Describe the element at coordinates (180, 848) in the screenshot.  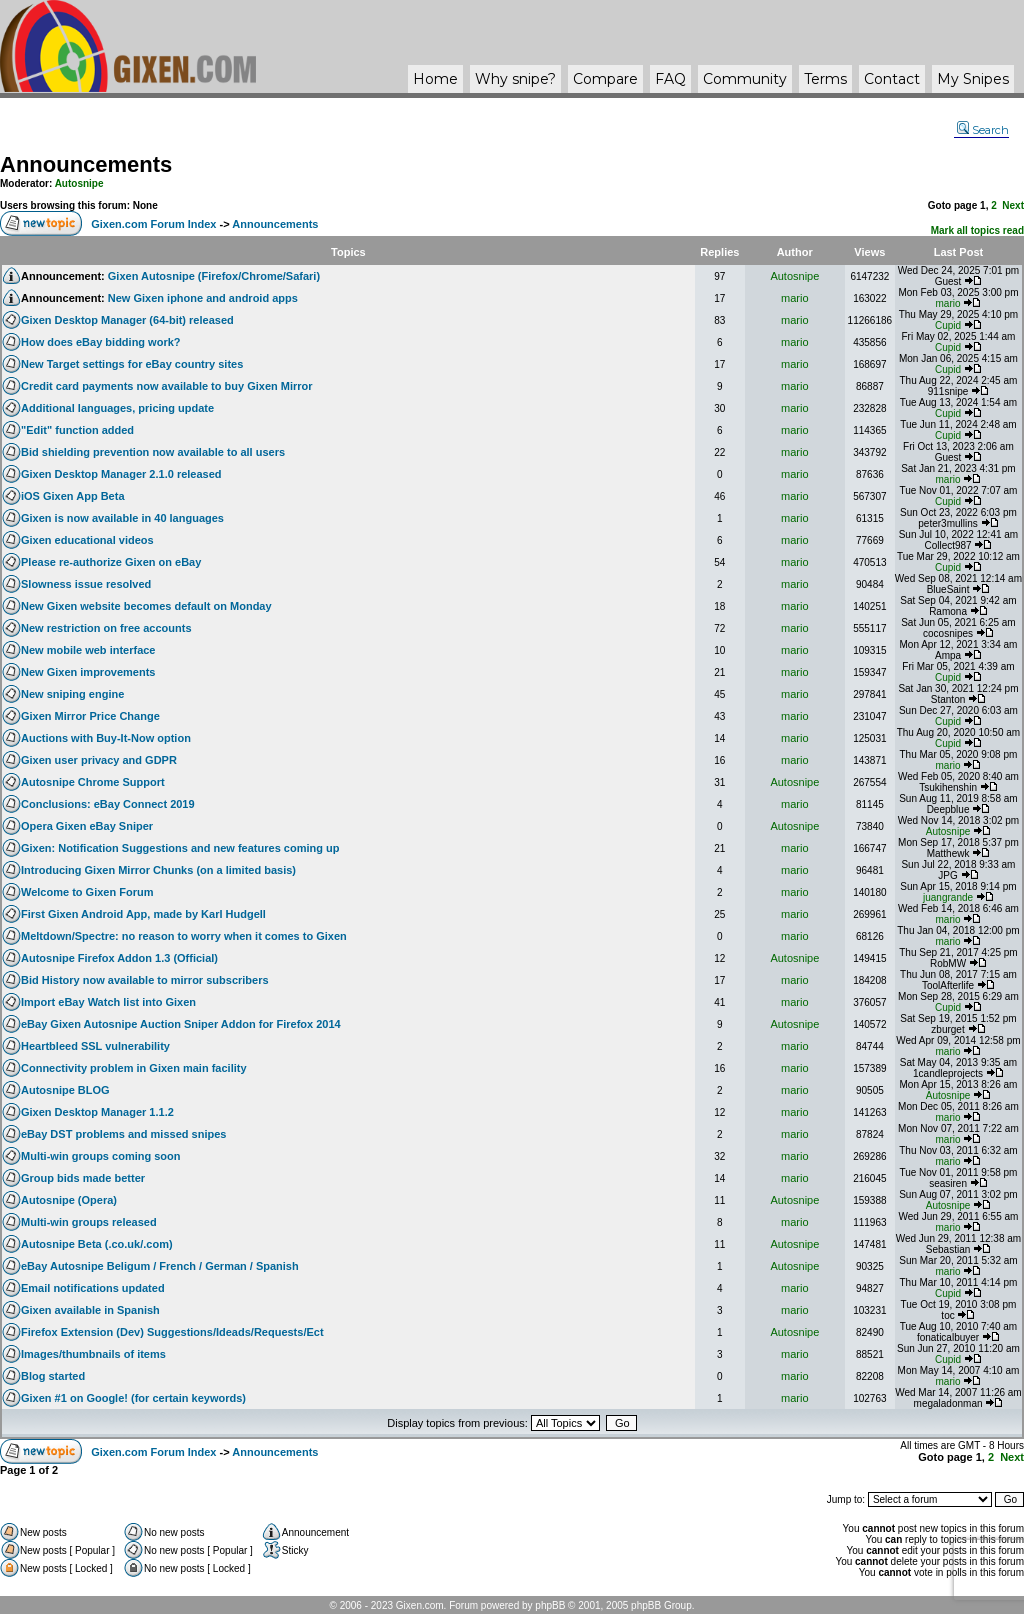
I see `Gixen: Notification Suggestions and new features coming up` at that location.